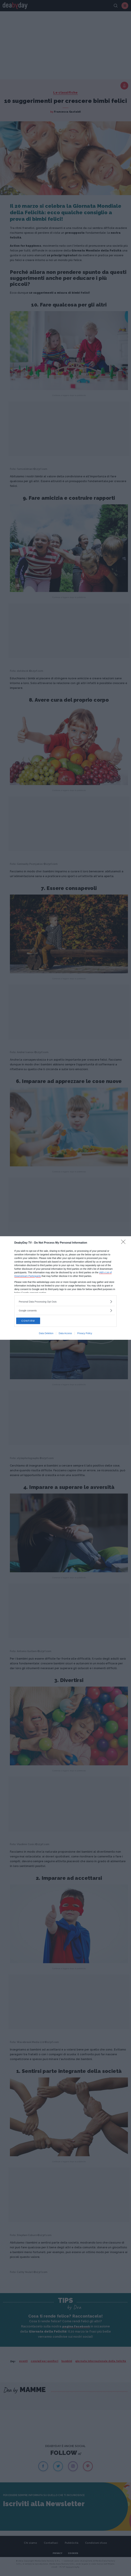 The width and height of the screenshot is (131, 2576). I want to click on [listitem], so click(65, 1301).